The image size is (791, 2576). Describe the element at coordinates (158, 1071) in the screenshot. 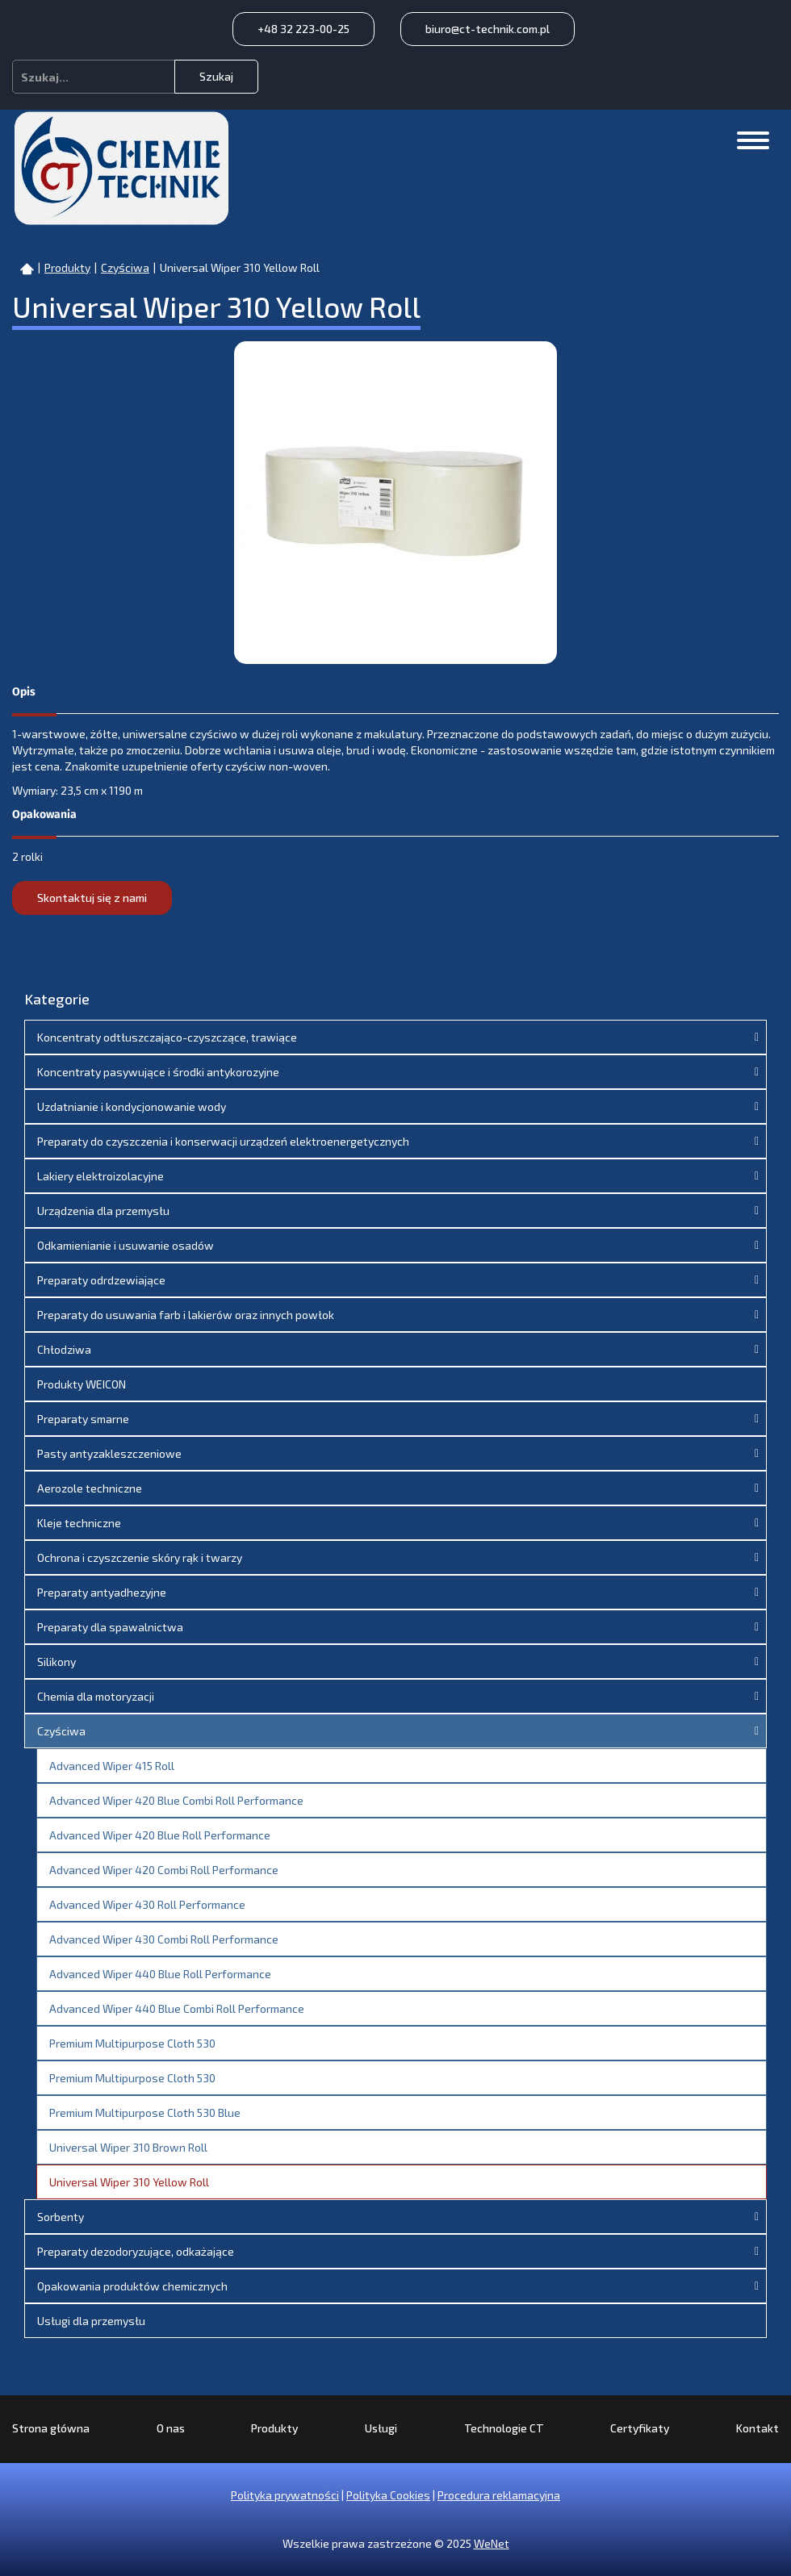

I see `Koncentraty pasywujące i środki antykorozyjne` at that location.